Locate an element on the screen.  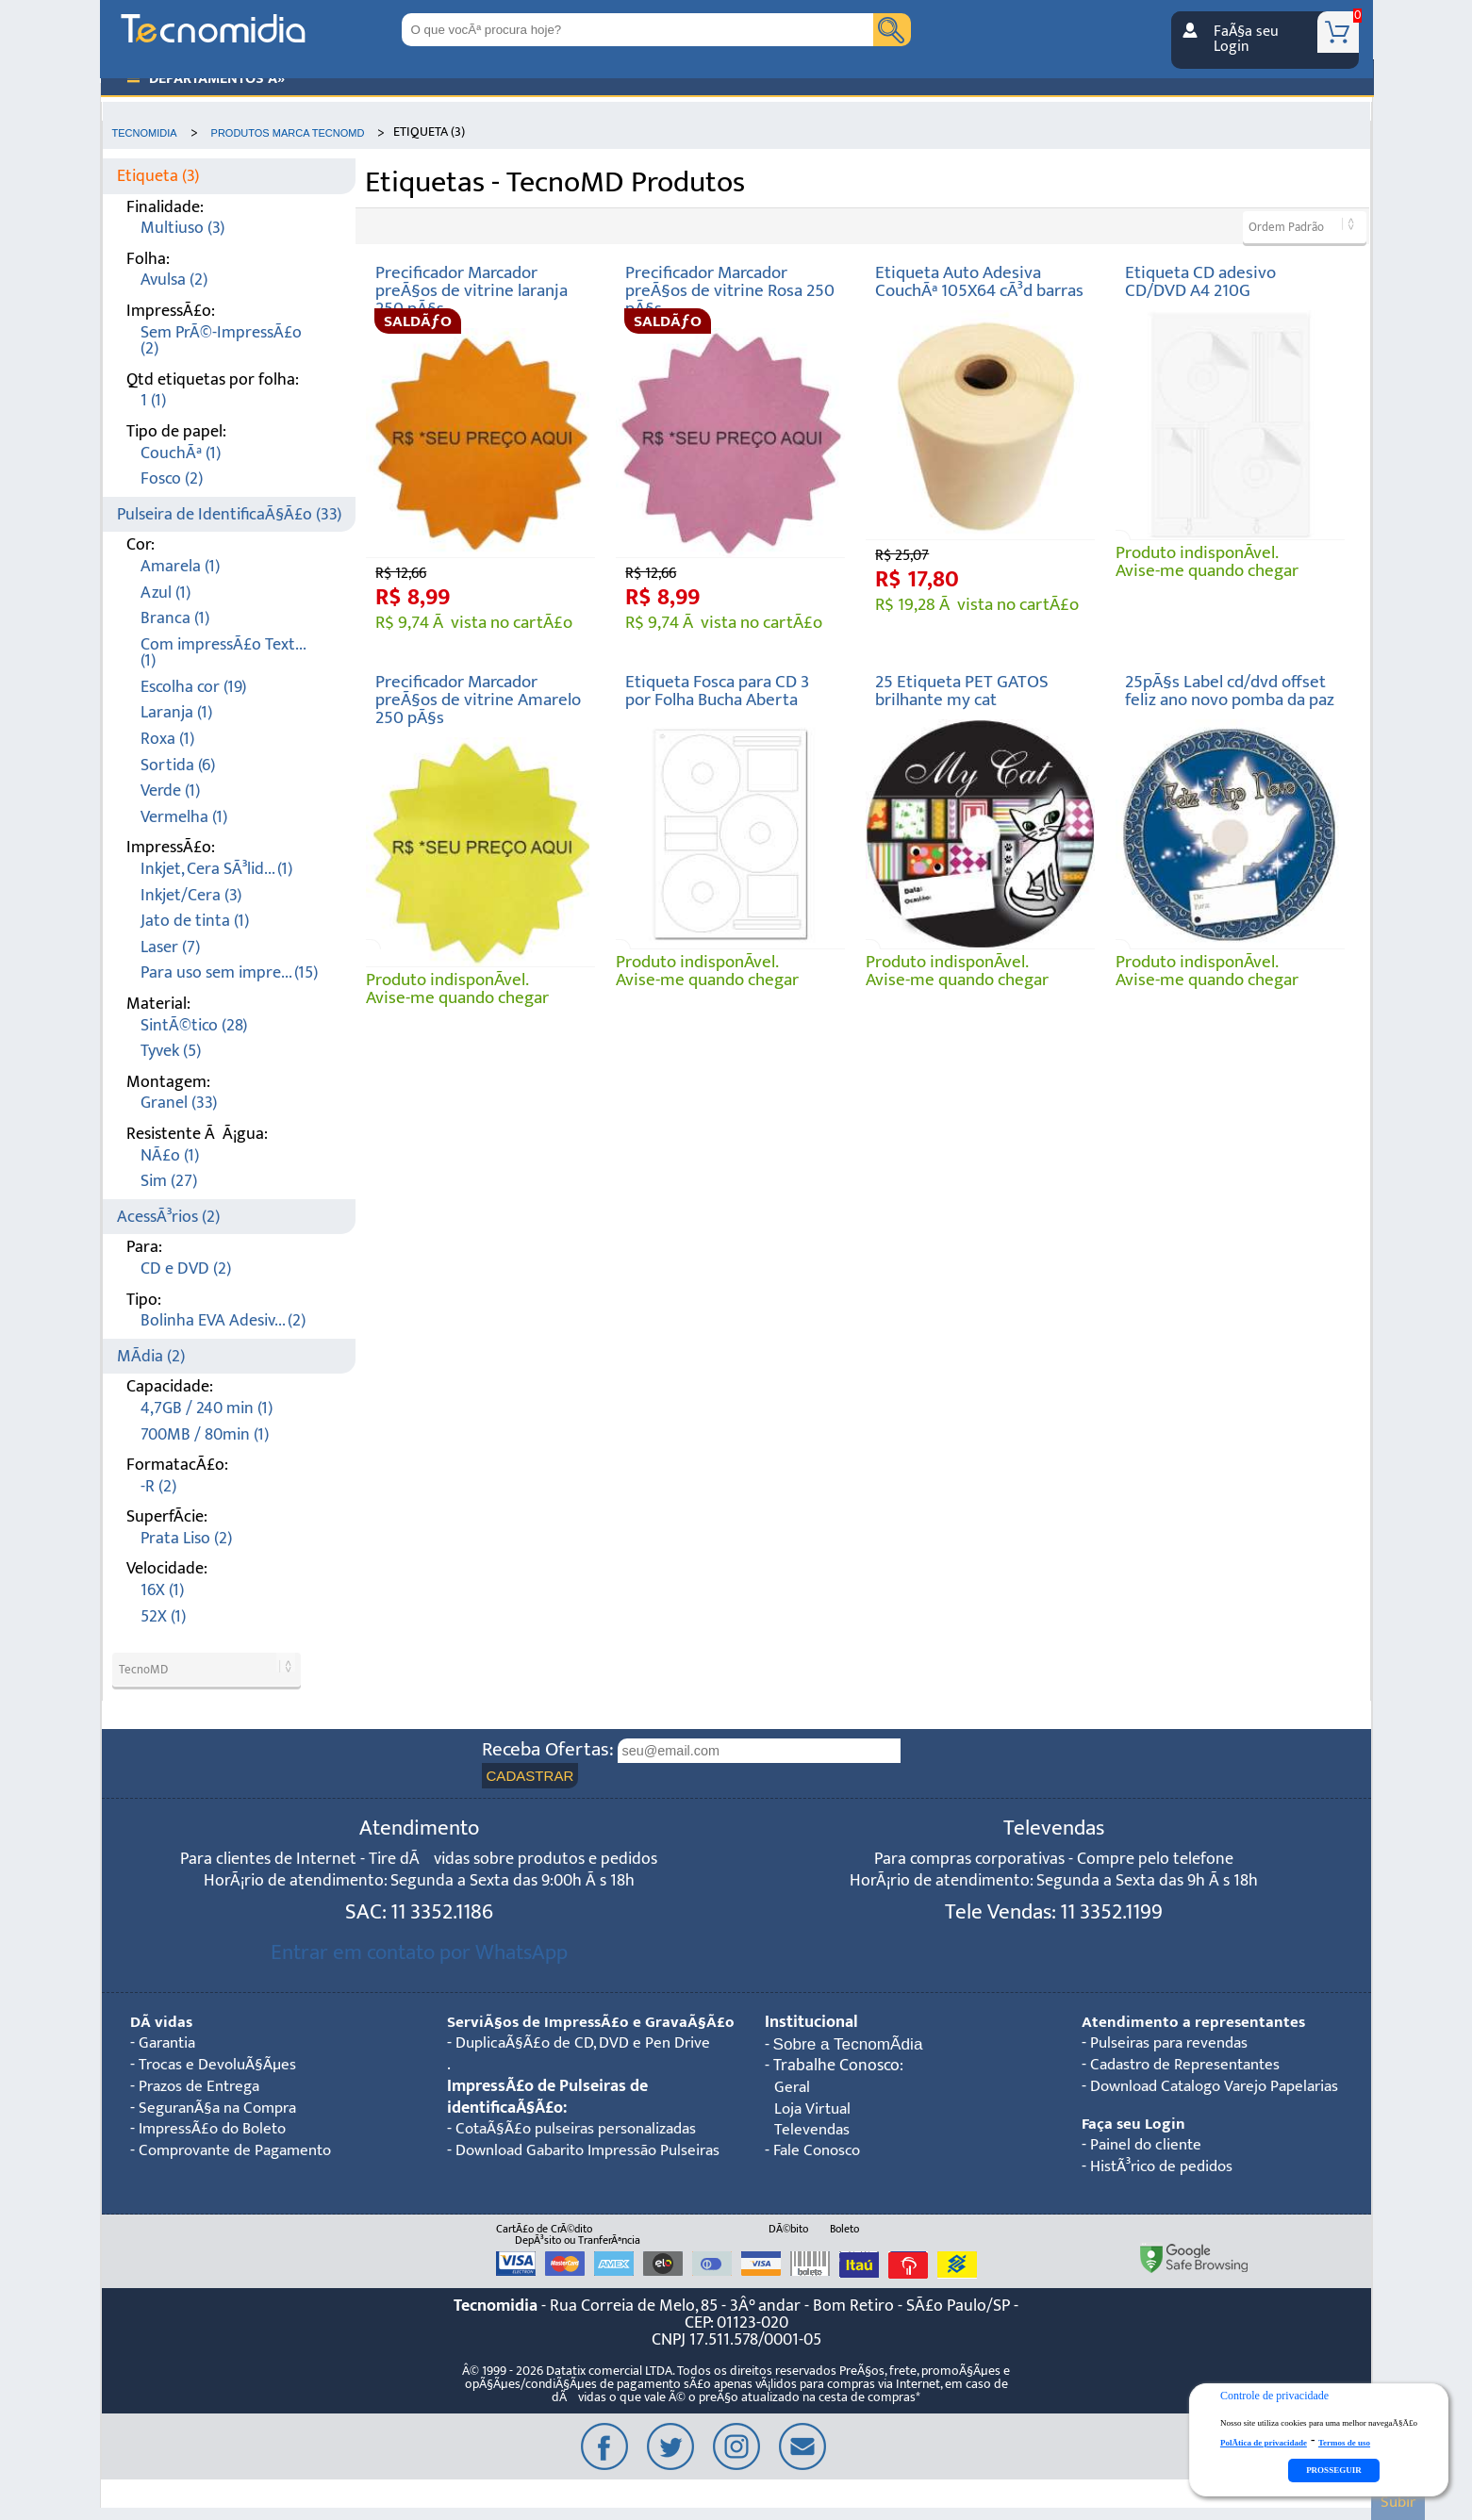
Laranja (1) is located at coordinates (176, 712).